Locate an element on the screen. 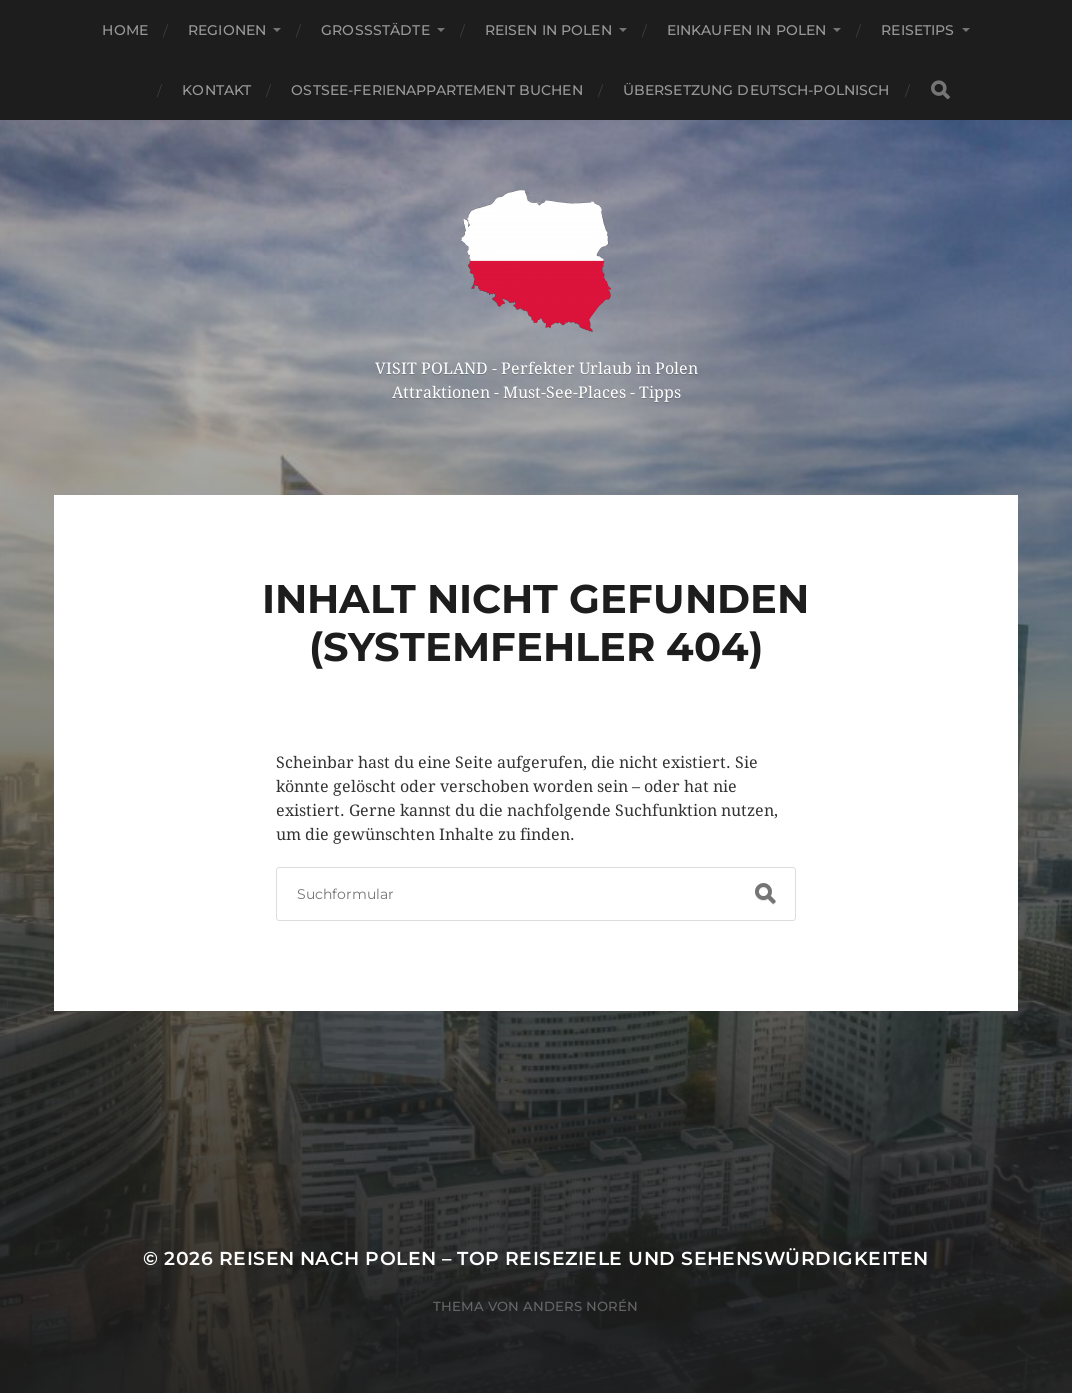 The image size is (1072, 1393). Home is located at coordinates (125, 30).